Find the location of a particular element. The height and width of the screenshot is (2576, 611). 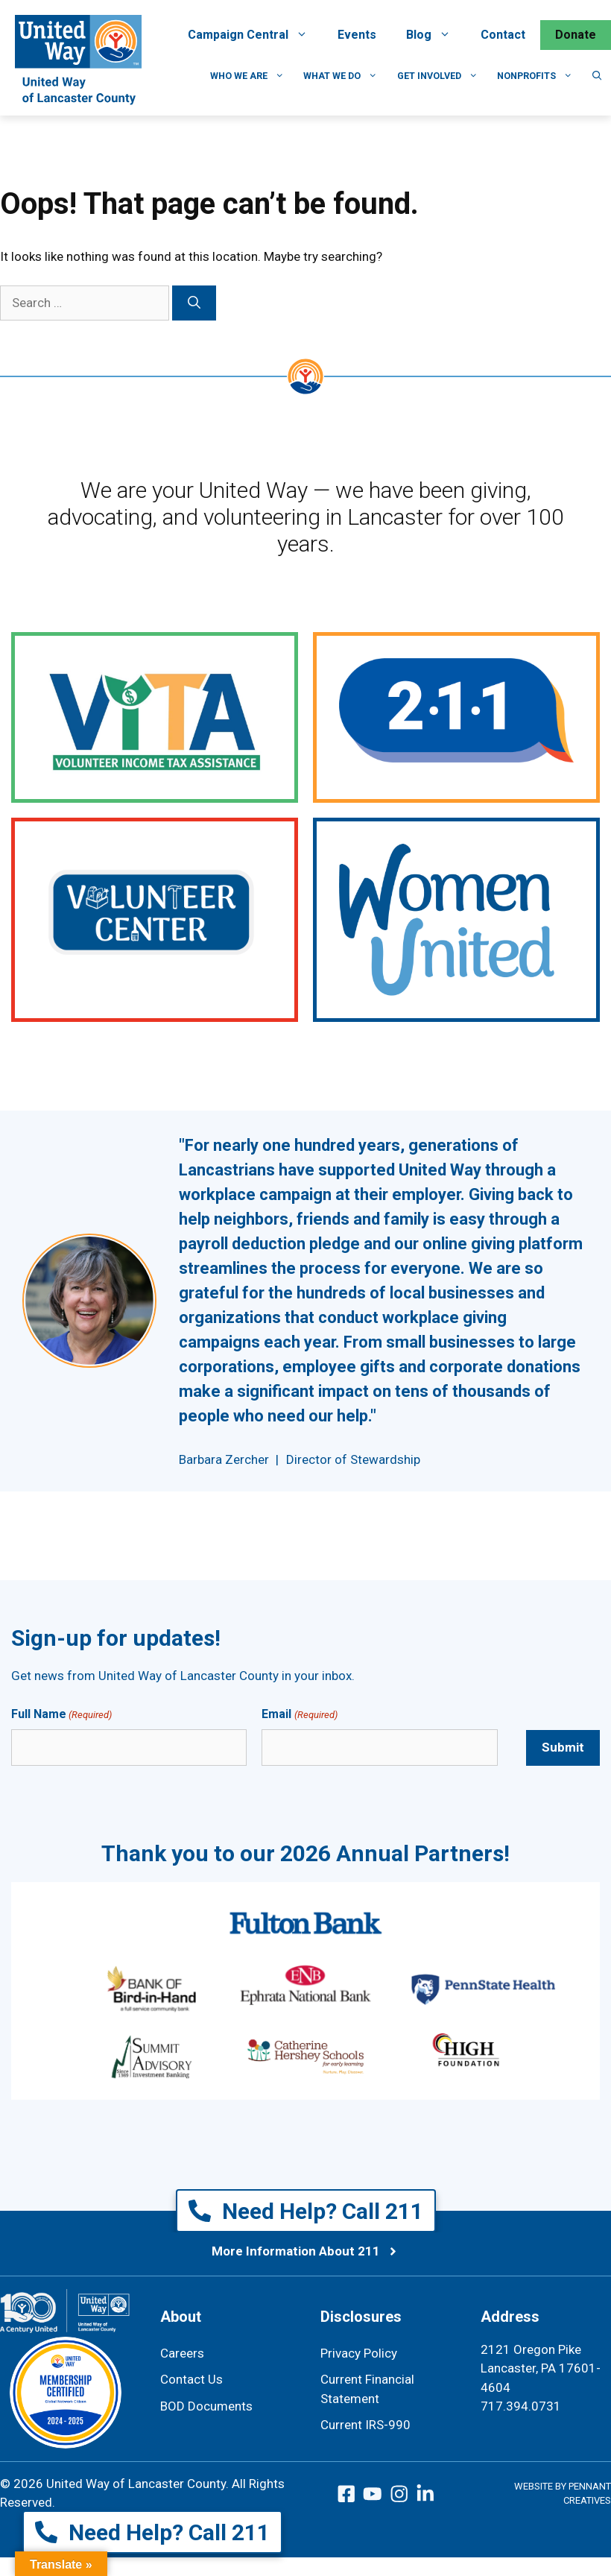

Campaign Central is located at coordinates (255, 35).